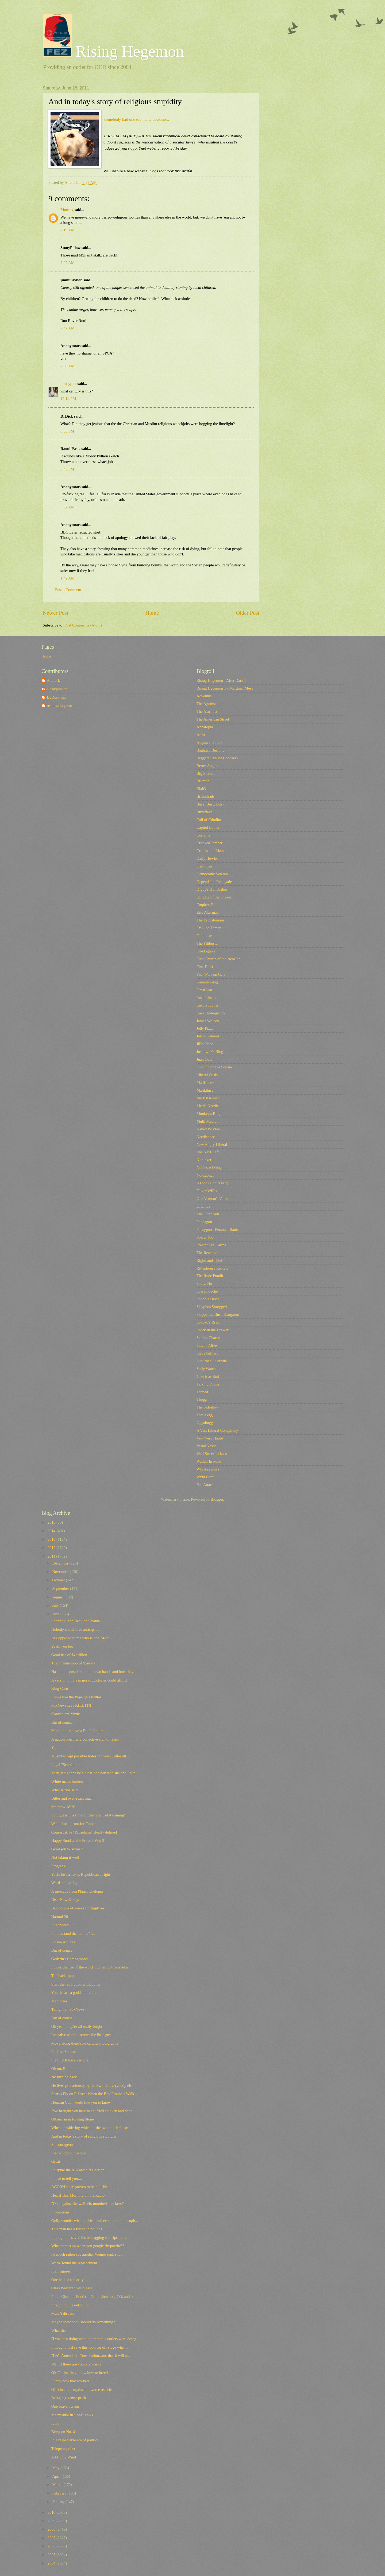 The image size is (385, 2576). Describe the element at coordinates (67, 1781) in the screenshot. I see `White man's burden` at that location.